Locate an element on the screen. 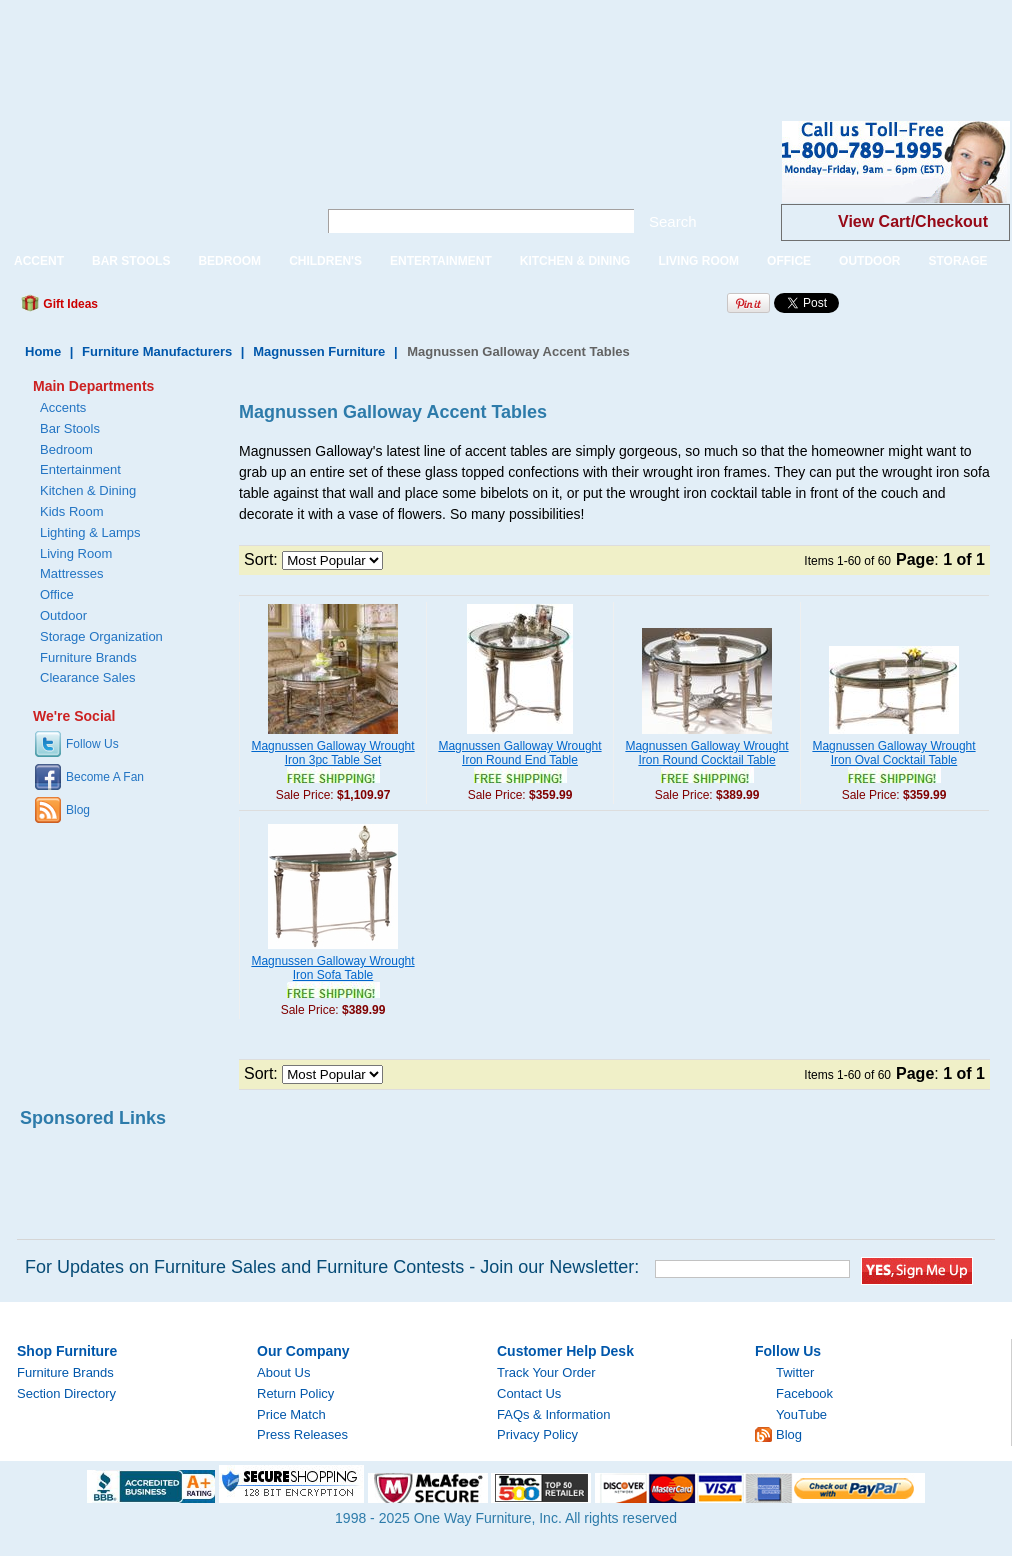 The width and height of the screenshot is (1012, 1556). Entertainment is located at coordinates (80, 469).